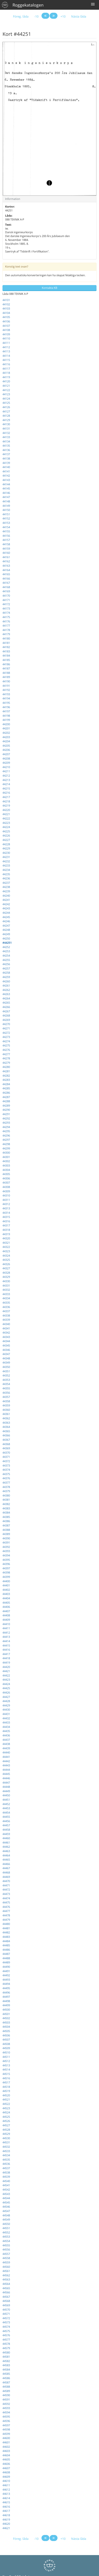 The height and width of the screenshot is (2576, 99). I want to click on 44541, so click(6, 2185).